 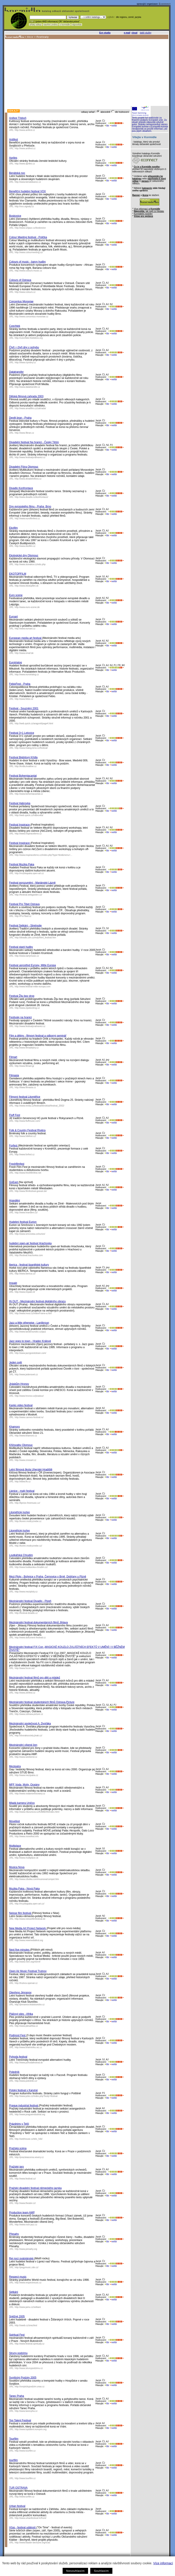 What do you see at coordinates (20, 417) in the screenshot?
I see `Devět bran - Praha` at bounding box center [20, 417].